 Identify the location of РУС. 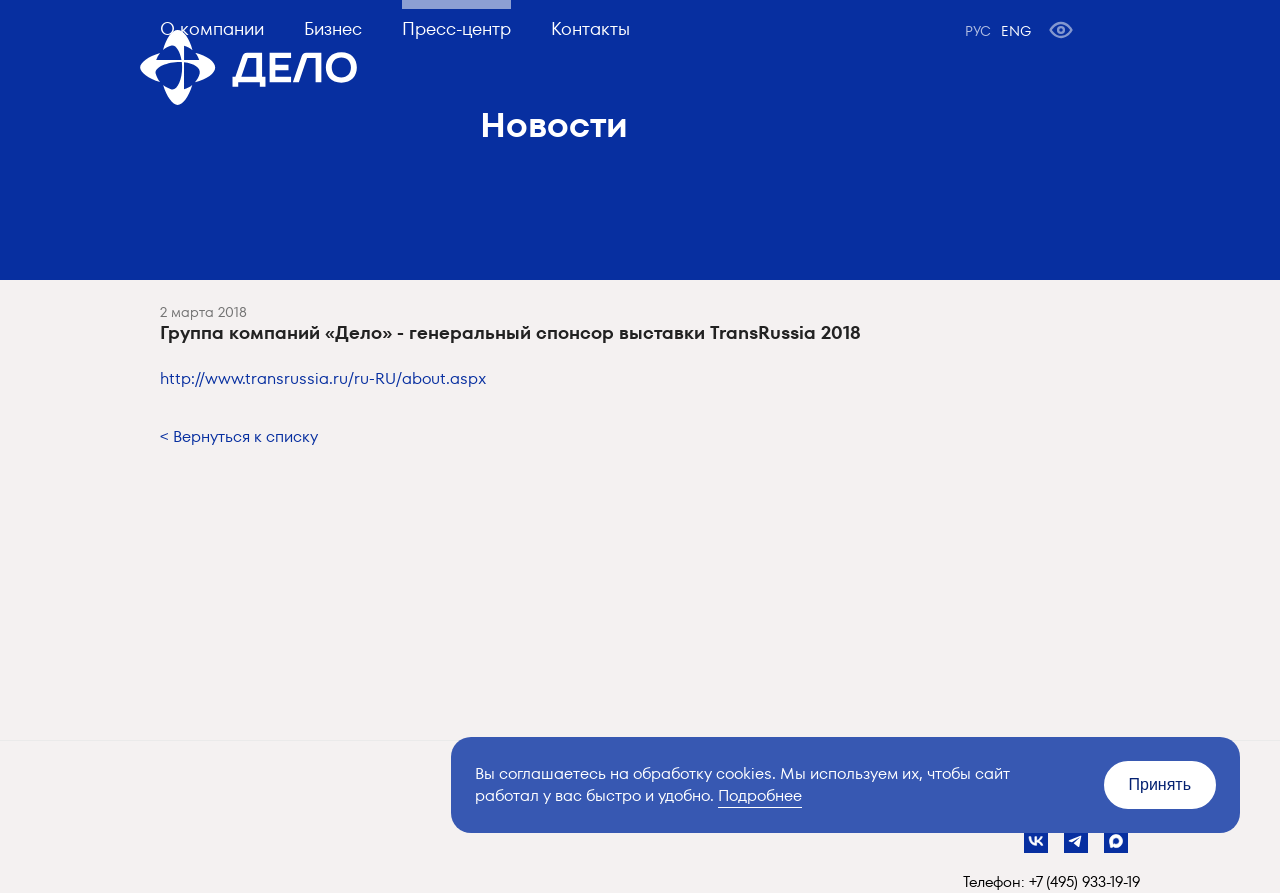
(978, 31).